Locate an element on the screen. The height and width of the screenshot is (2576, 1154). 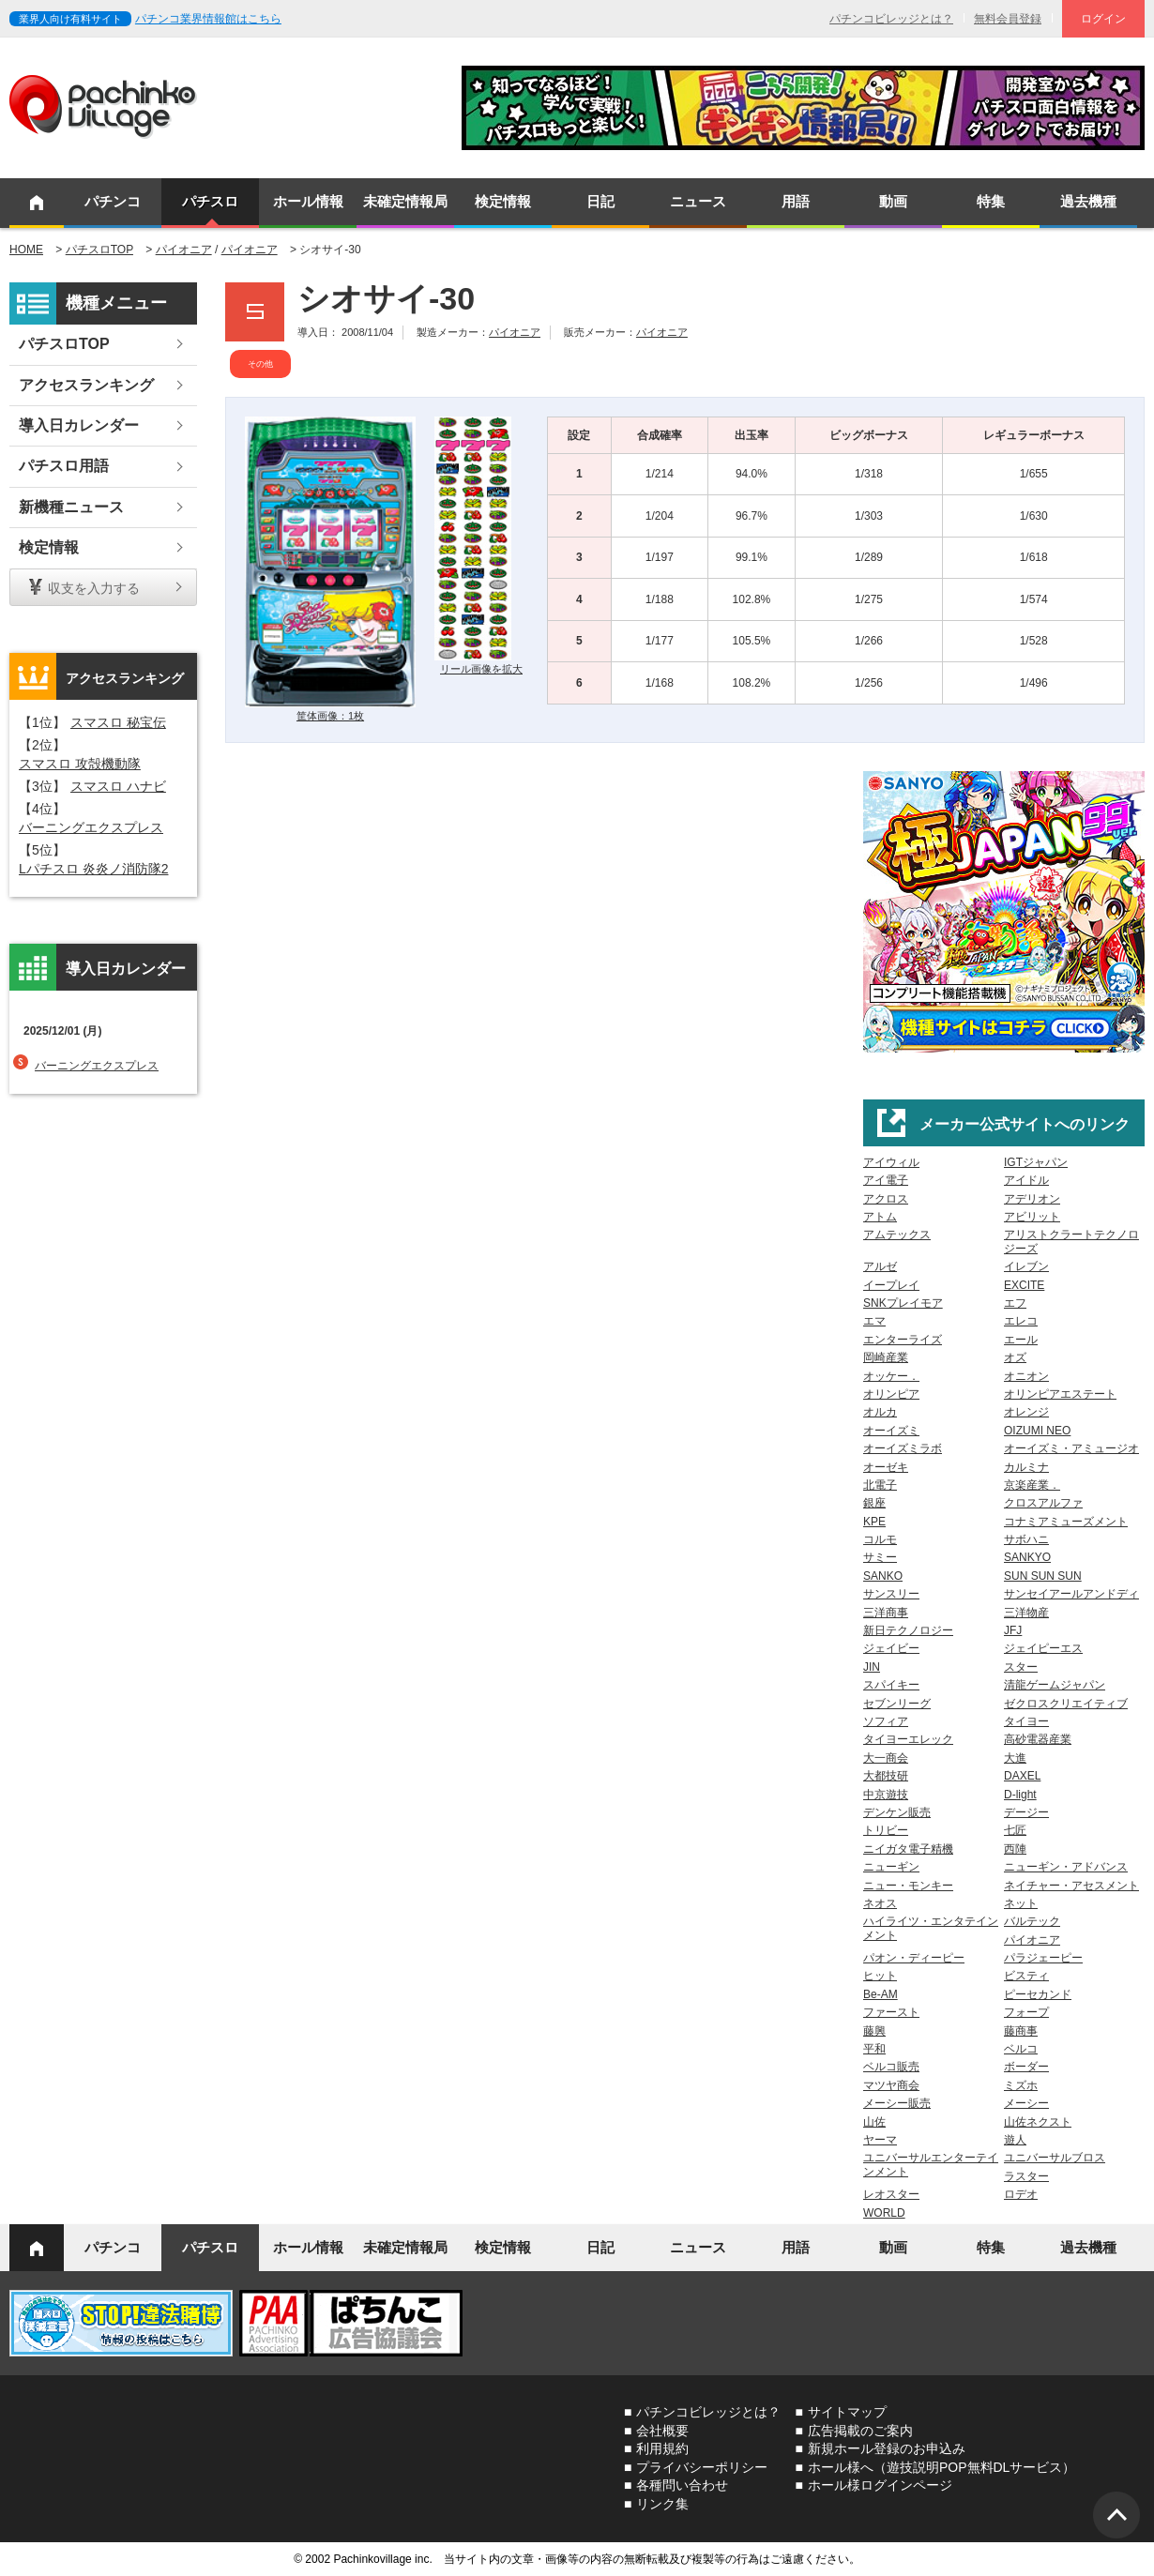
ベルコ is located at coordinates (1021, 2048).